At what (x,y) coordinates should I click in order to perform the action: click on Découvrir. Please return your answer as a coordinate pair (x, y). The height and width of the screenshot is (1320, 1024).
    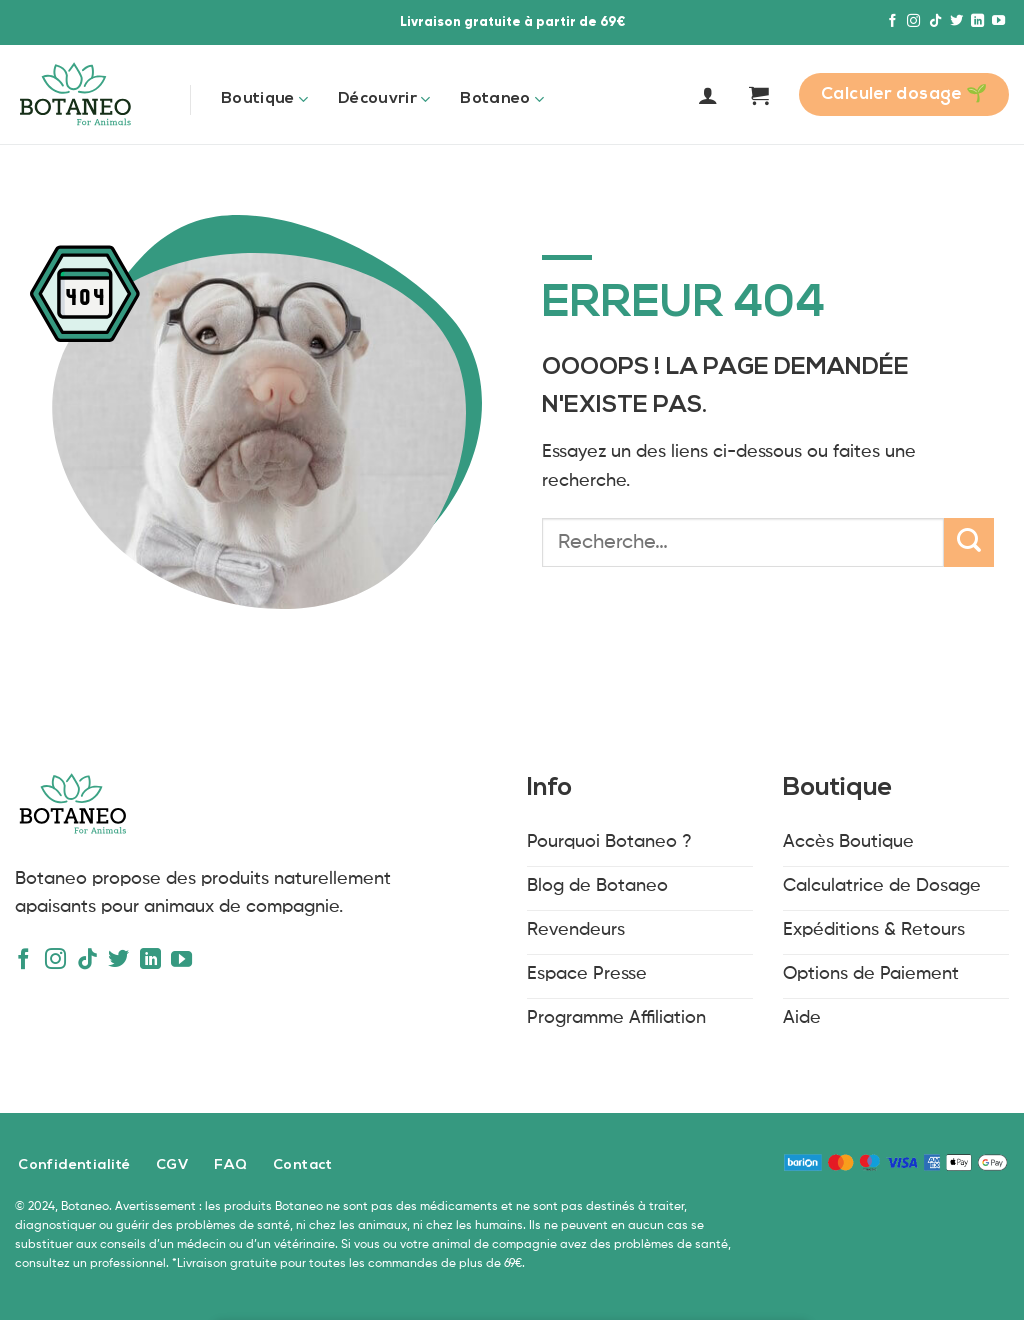
    Looking at the image, I should click on (384, 99).